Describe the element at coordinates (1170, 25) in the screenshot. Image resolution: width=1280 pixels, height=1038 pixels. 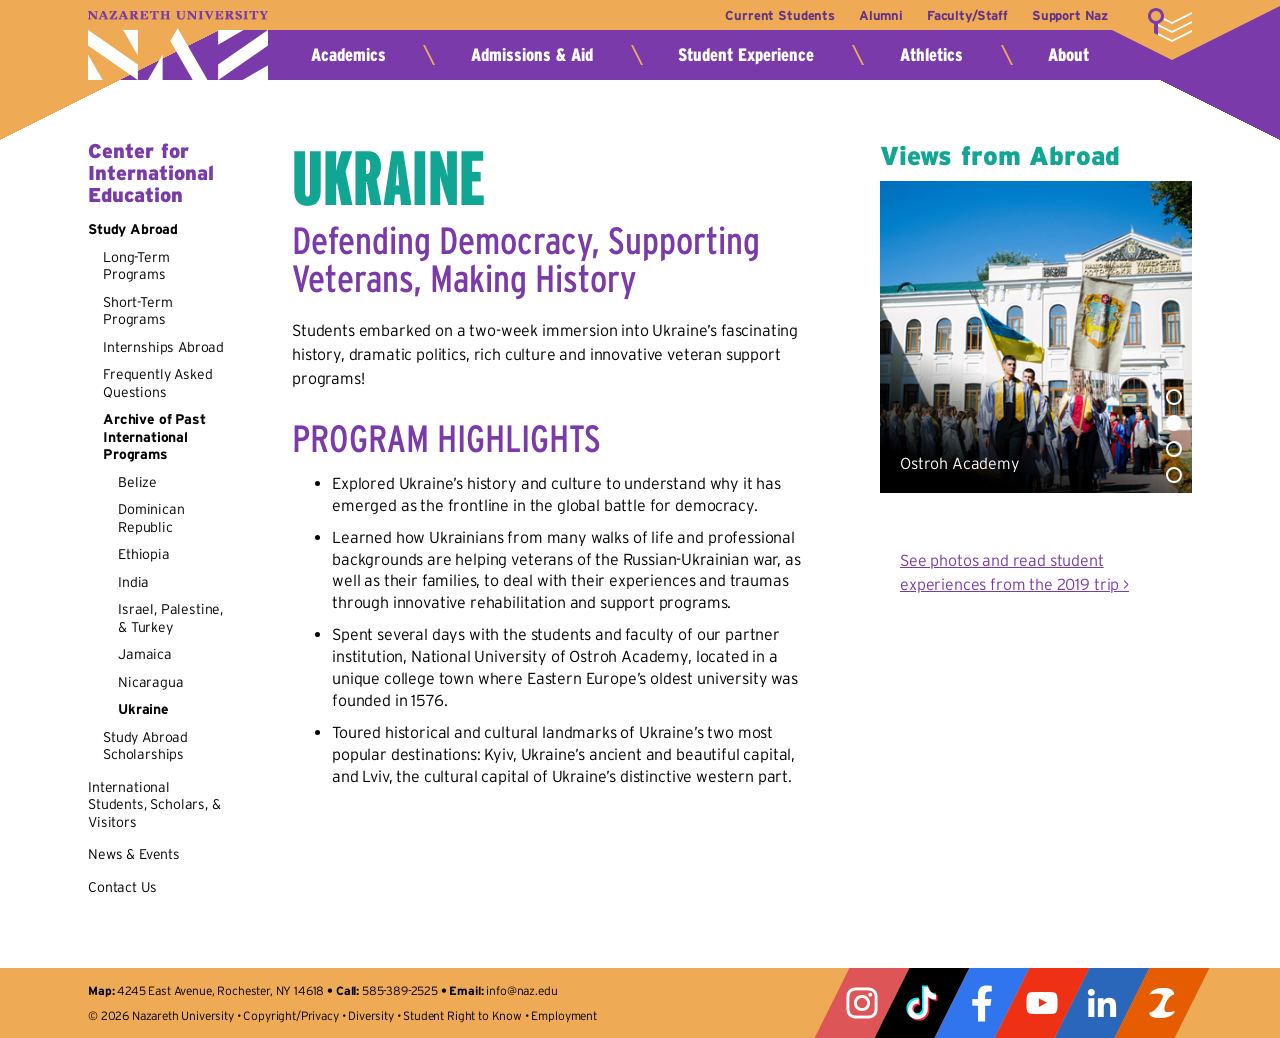
I see `More` at that location.